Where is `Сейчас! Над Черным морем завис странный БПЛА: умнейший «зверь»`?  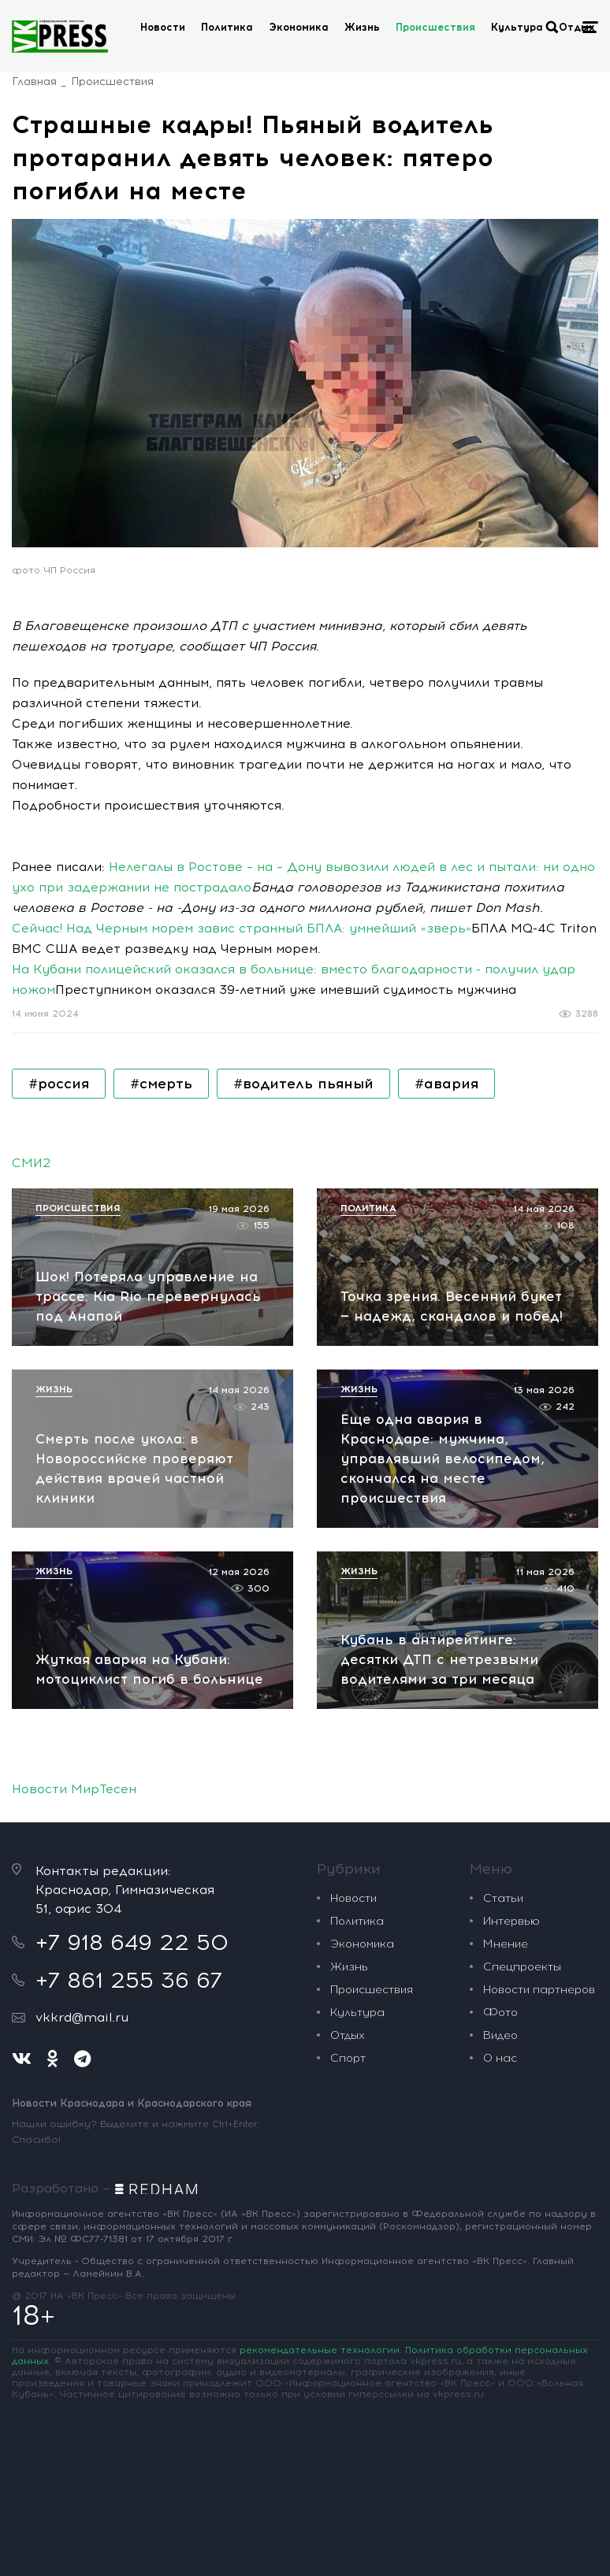
Сейчас! Над Черным морем завис странный БПЛА: умнейший «зверь» is located at coordinates (241, 928).